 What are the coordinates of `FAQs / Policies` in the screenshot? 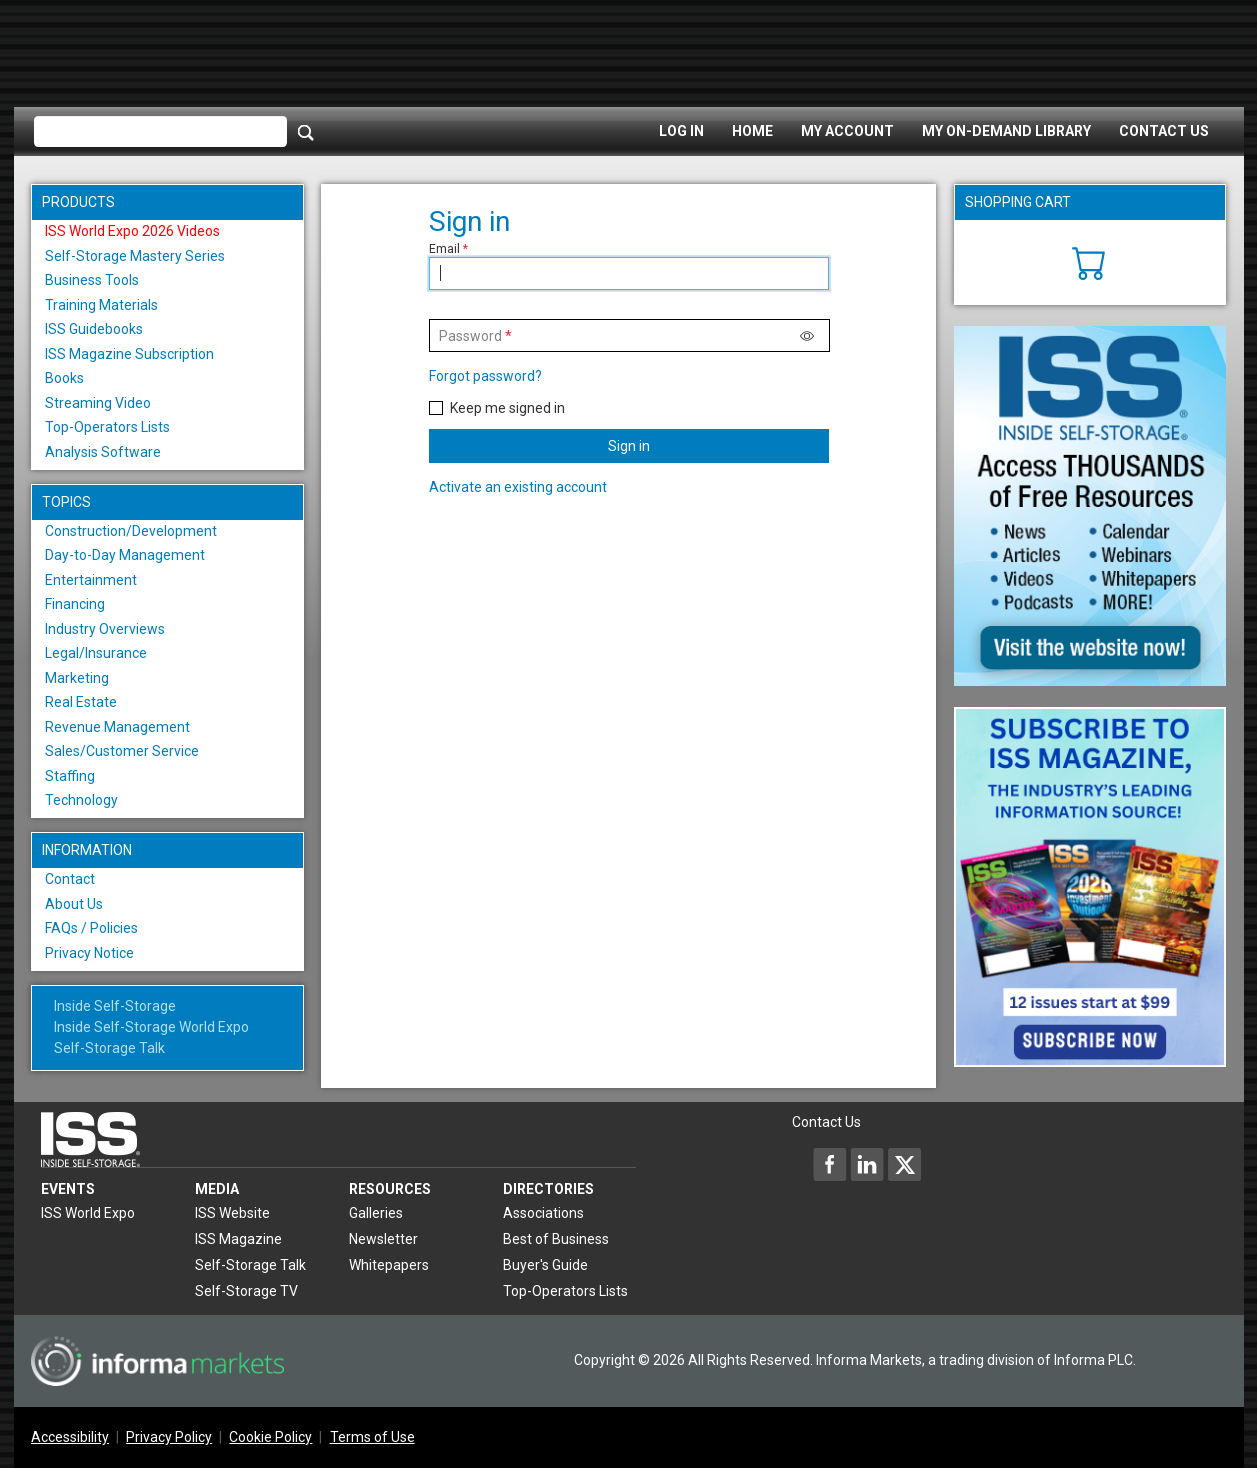 It's located at (91, 928).